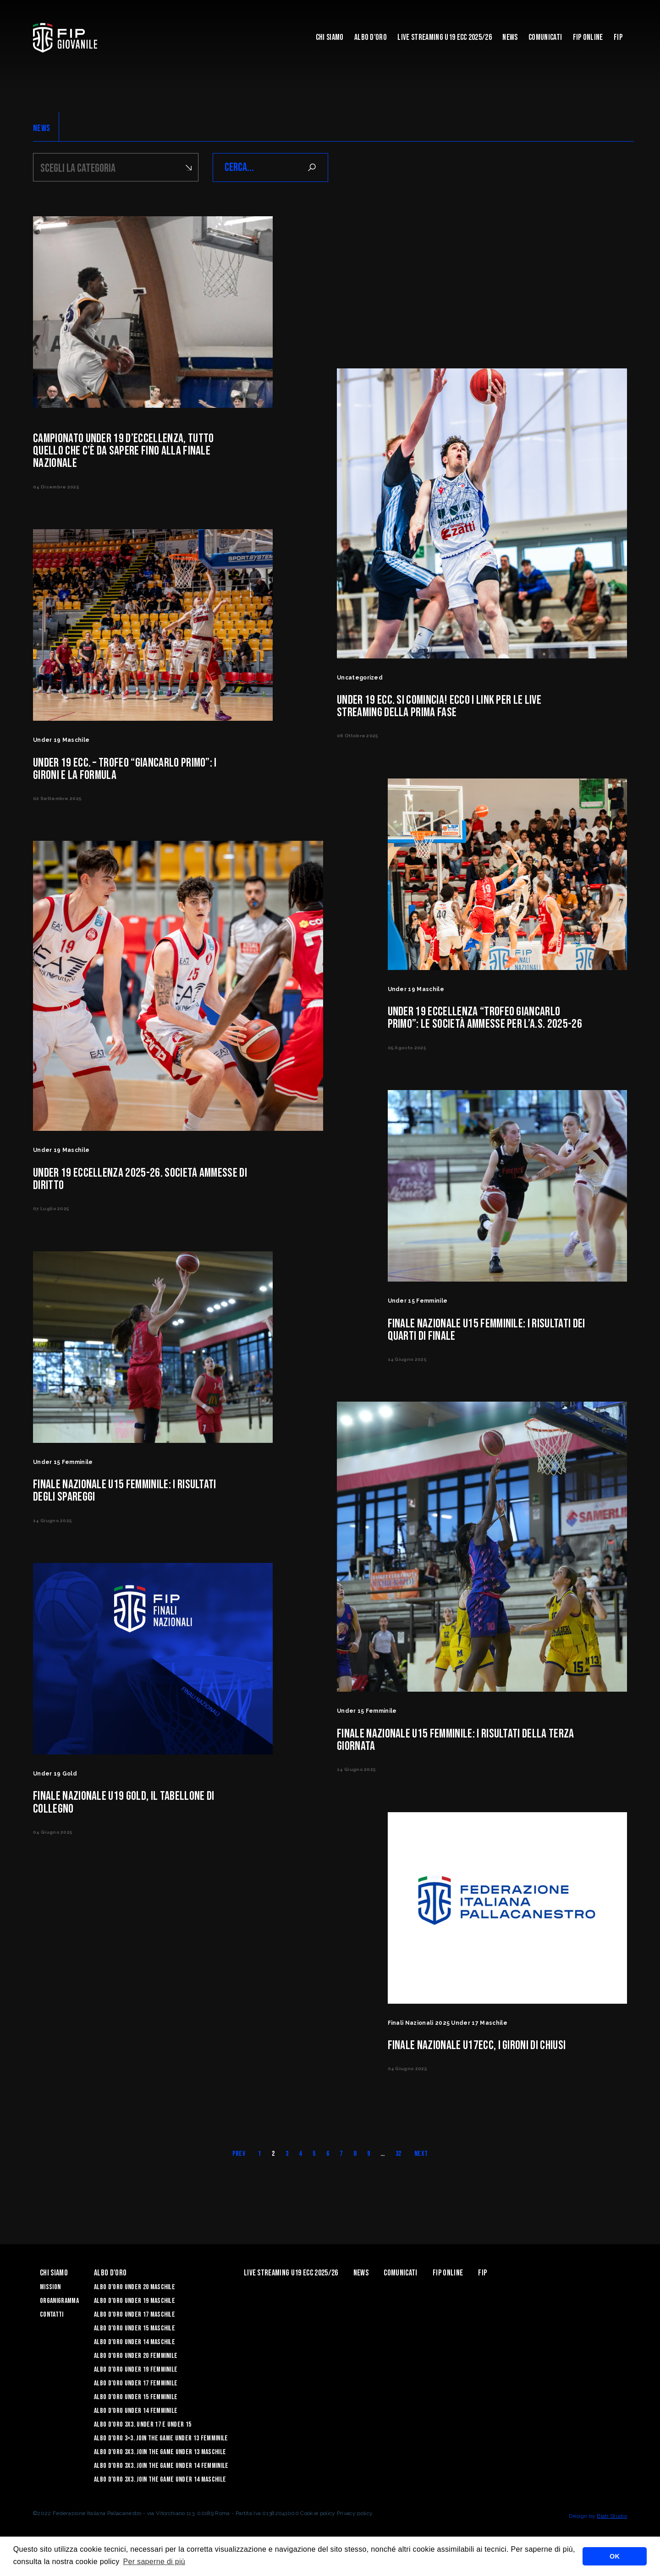 The image size is (660, 2576). Describe the element at coordinates (50, 2295) in the screenshot. I see `Mission` at that location.